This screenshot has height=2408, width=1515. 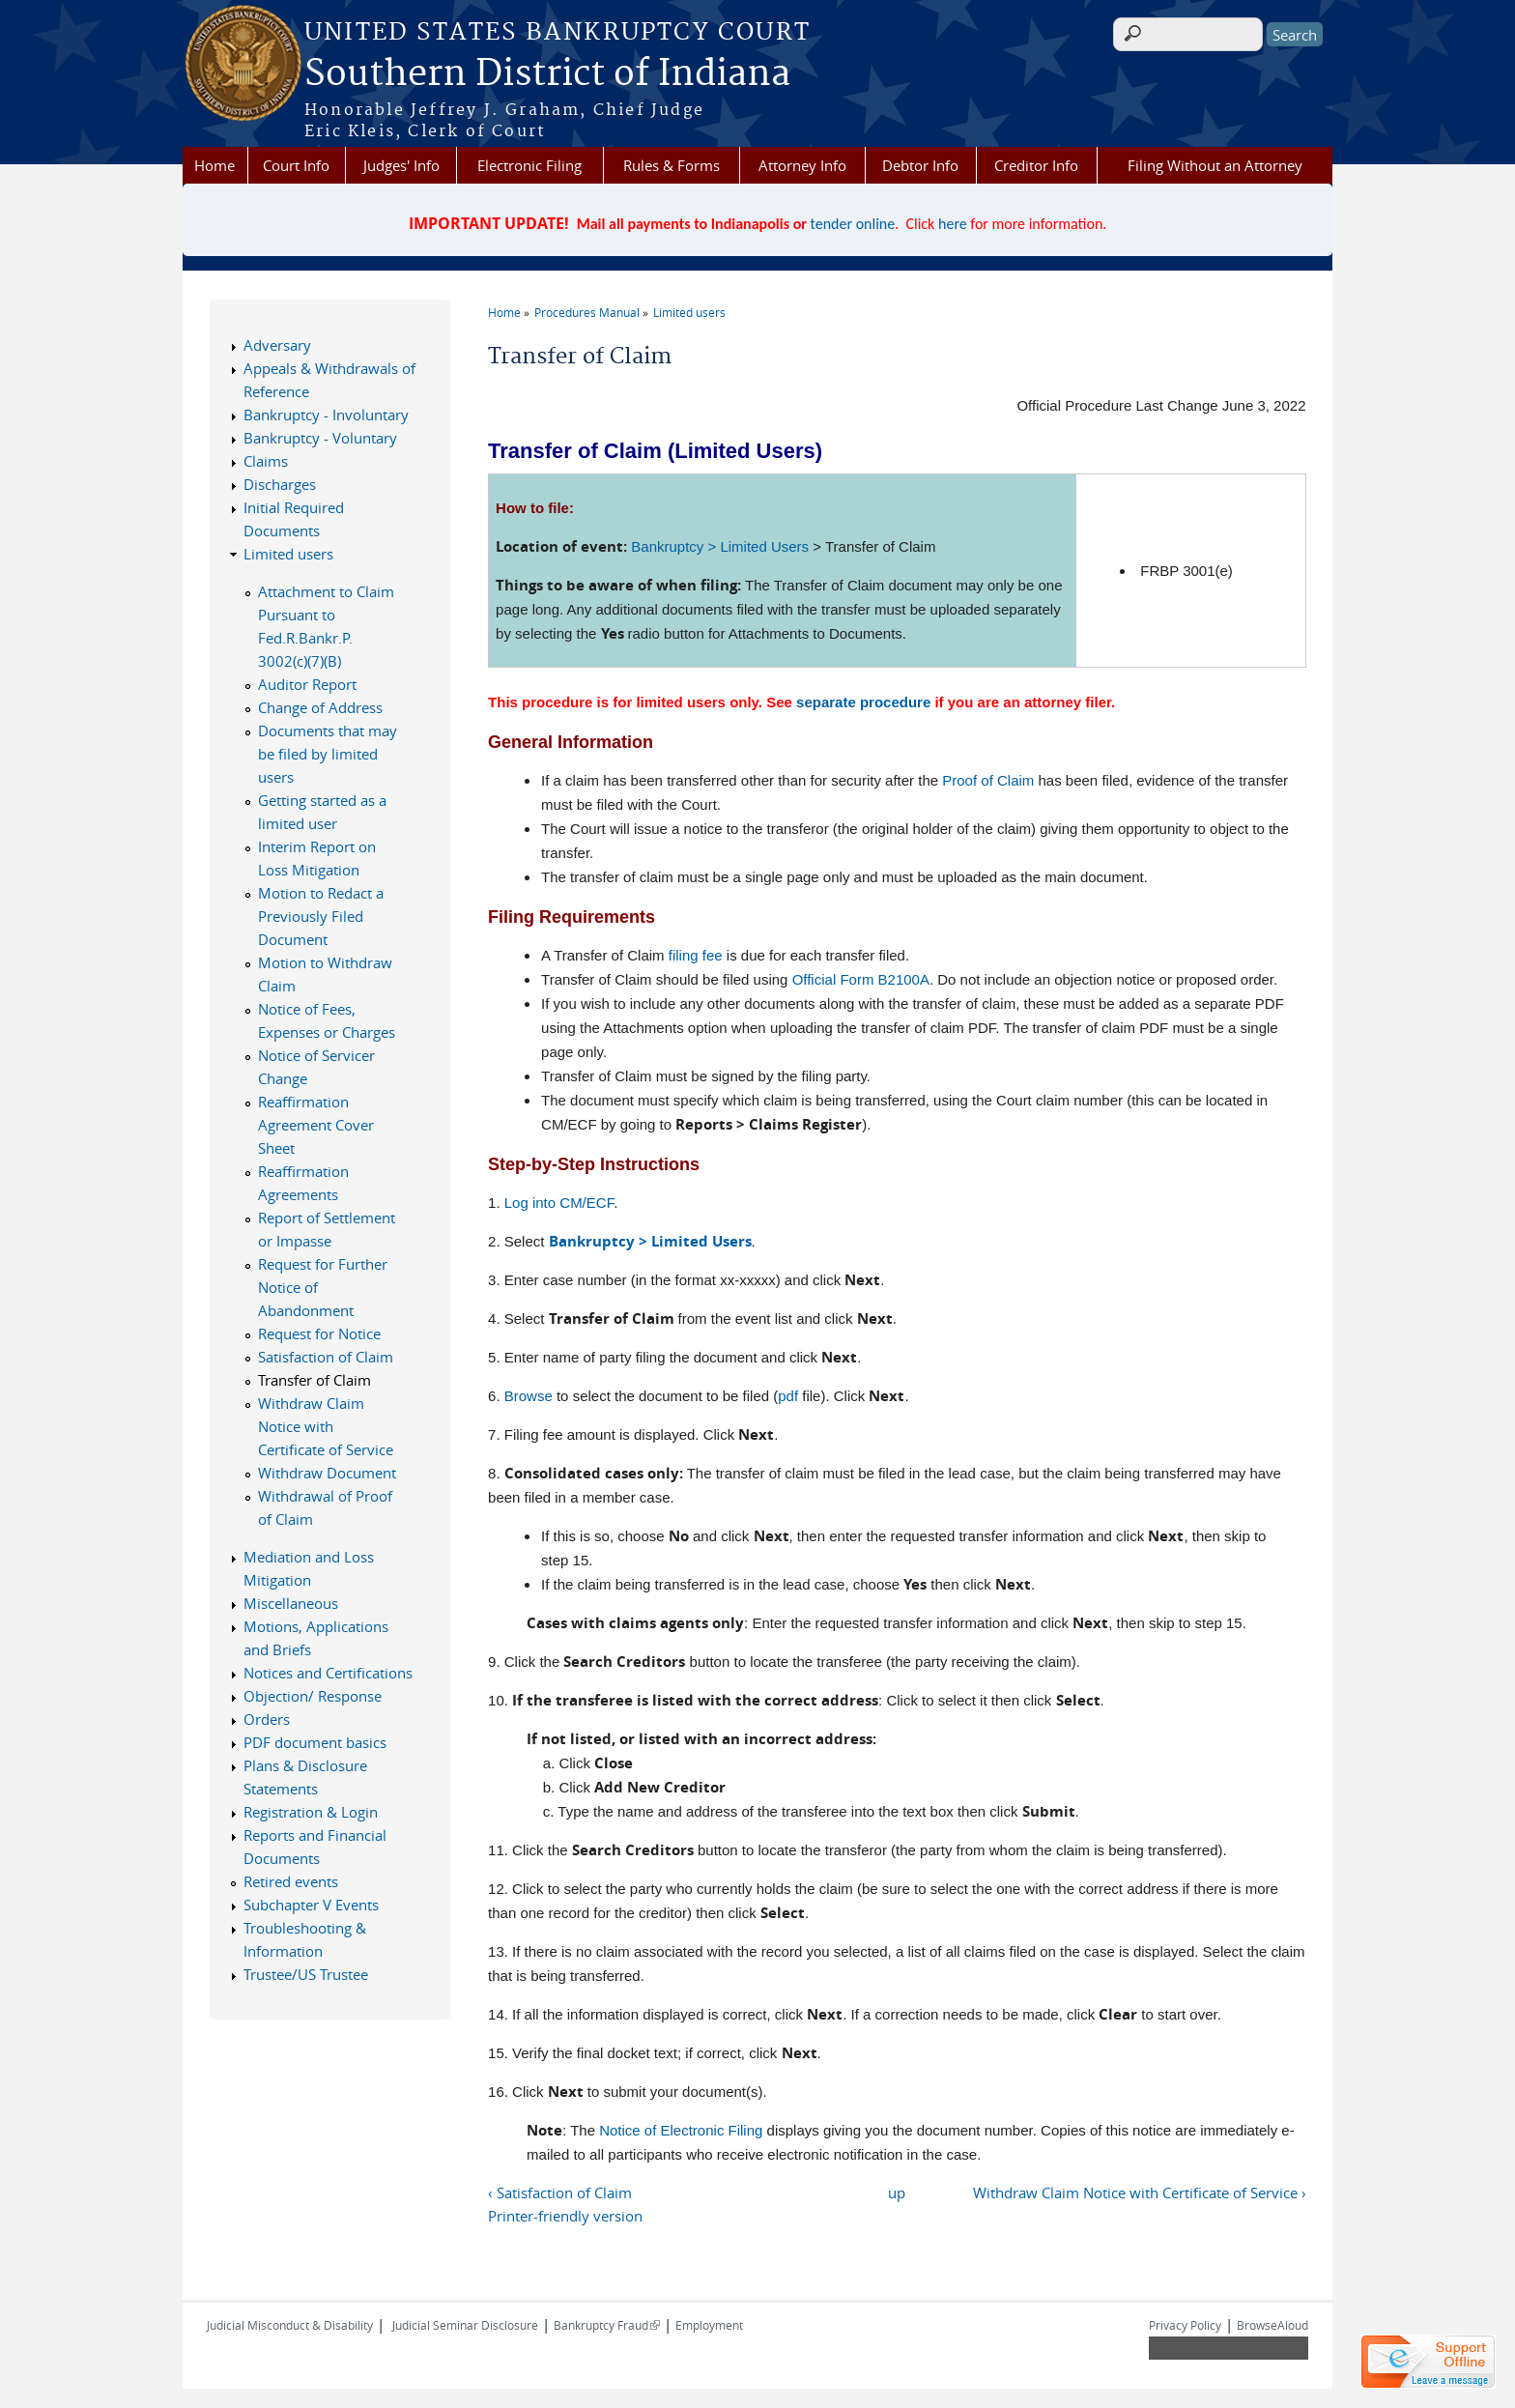 What do you see at coordinates (401, 165) in the screenshot?
I see `Judges' Info` at bounding box center [401, 165].